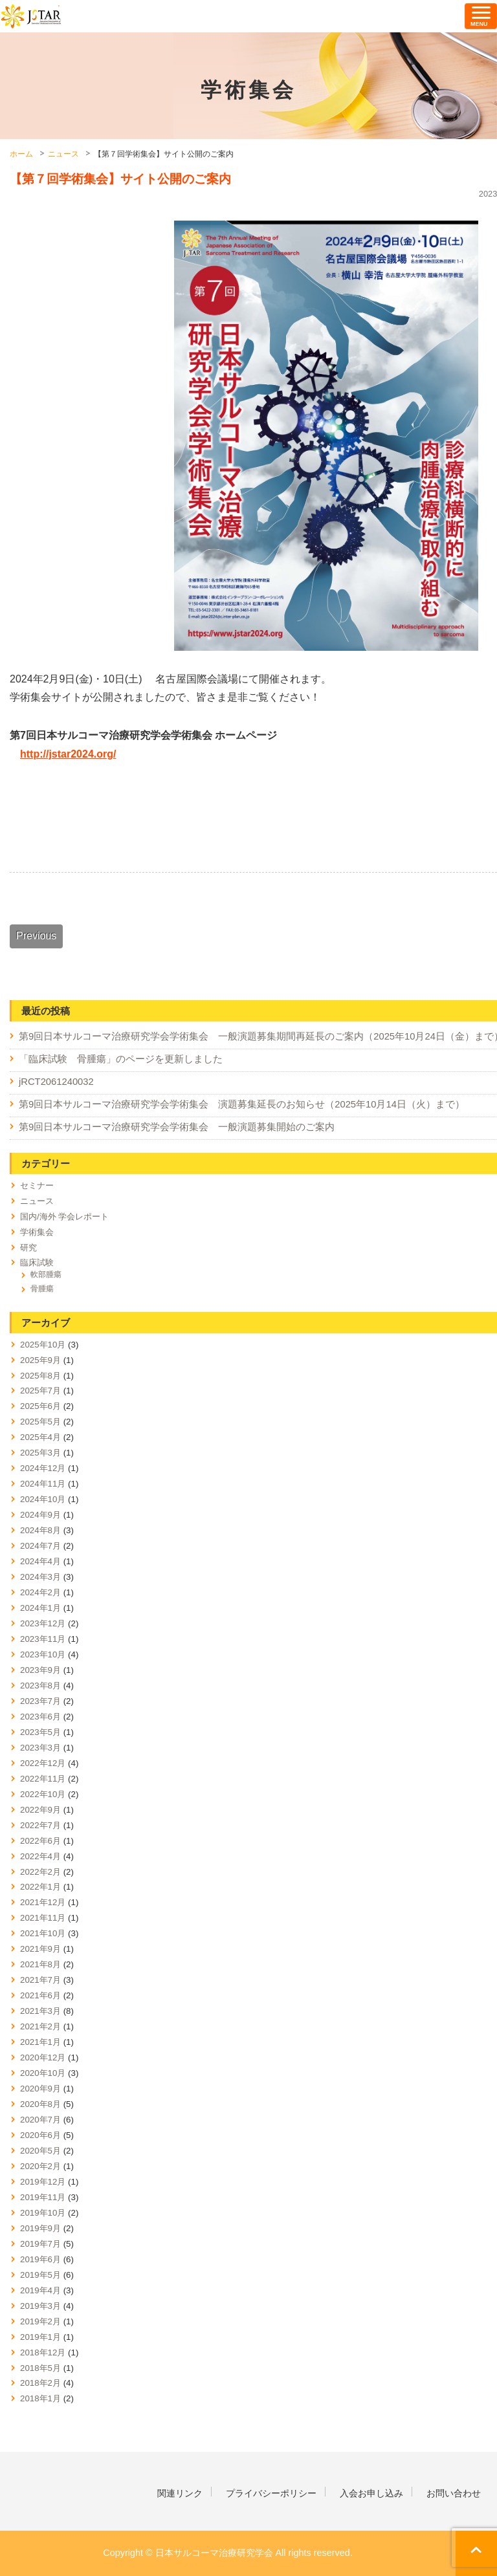 The width and height of the screenshot is (497, 2576). What do you see at coordinates (28, 1247) in the screenshot?
I see `研究` at bounding box center [28, 1247].